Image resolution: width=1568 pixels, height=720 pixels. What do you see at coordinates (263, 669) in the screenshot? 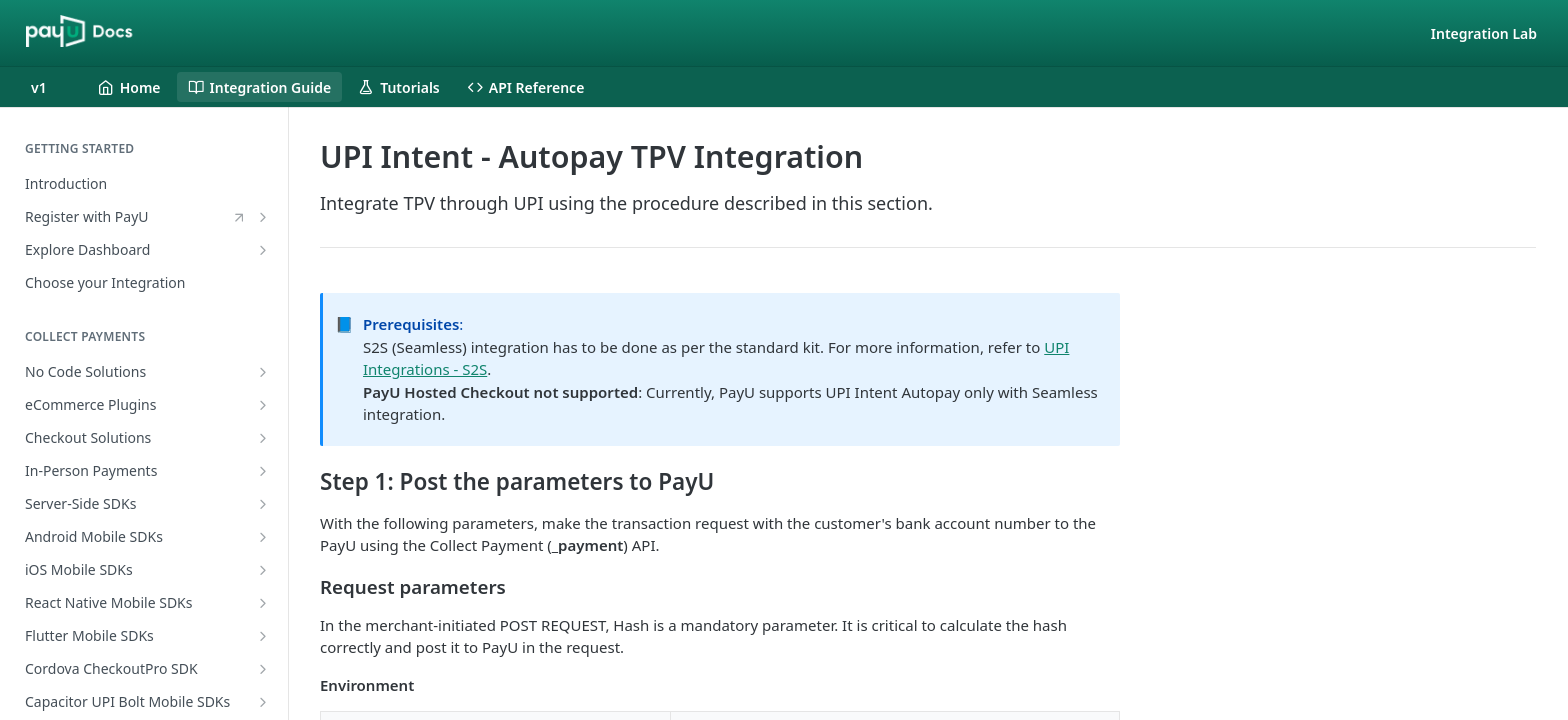
I see `[Show subpages for Cordova CheckoutPro SDK]` at bounding box center [263, 669].